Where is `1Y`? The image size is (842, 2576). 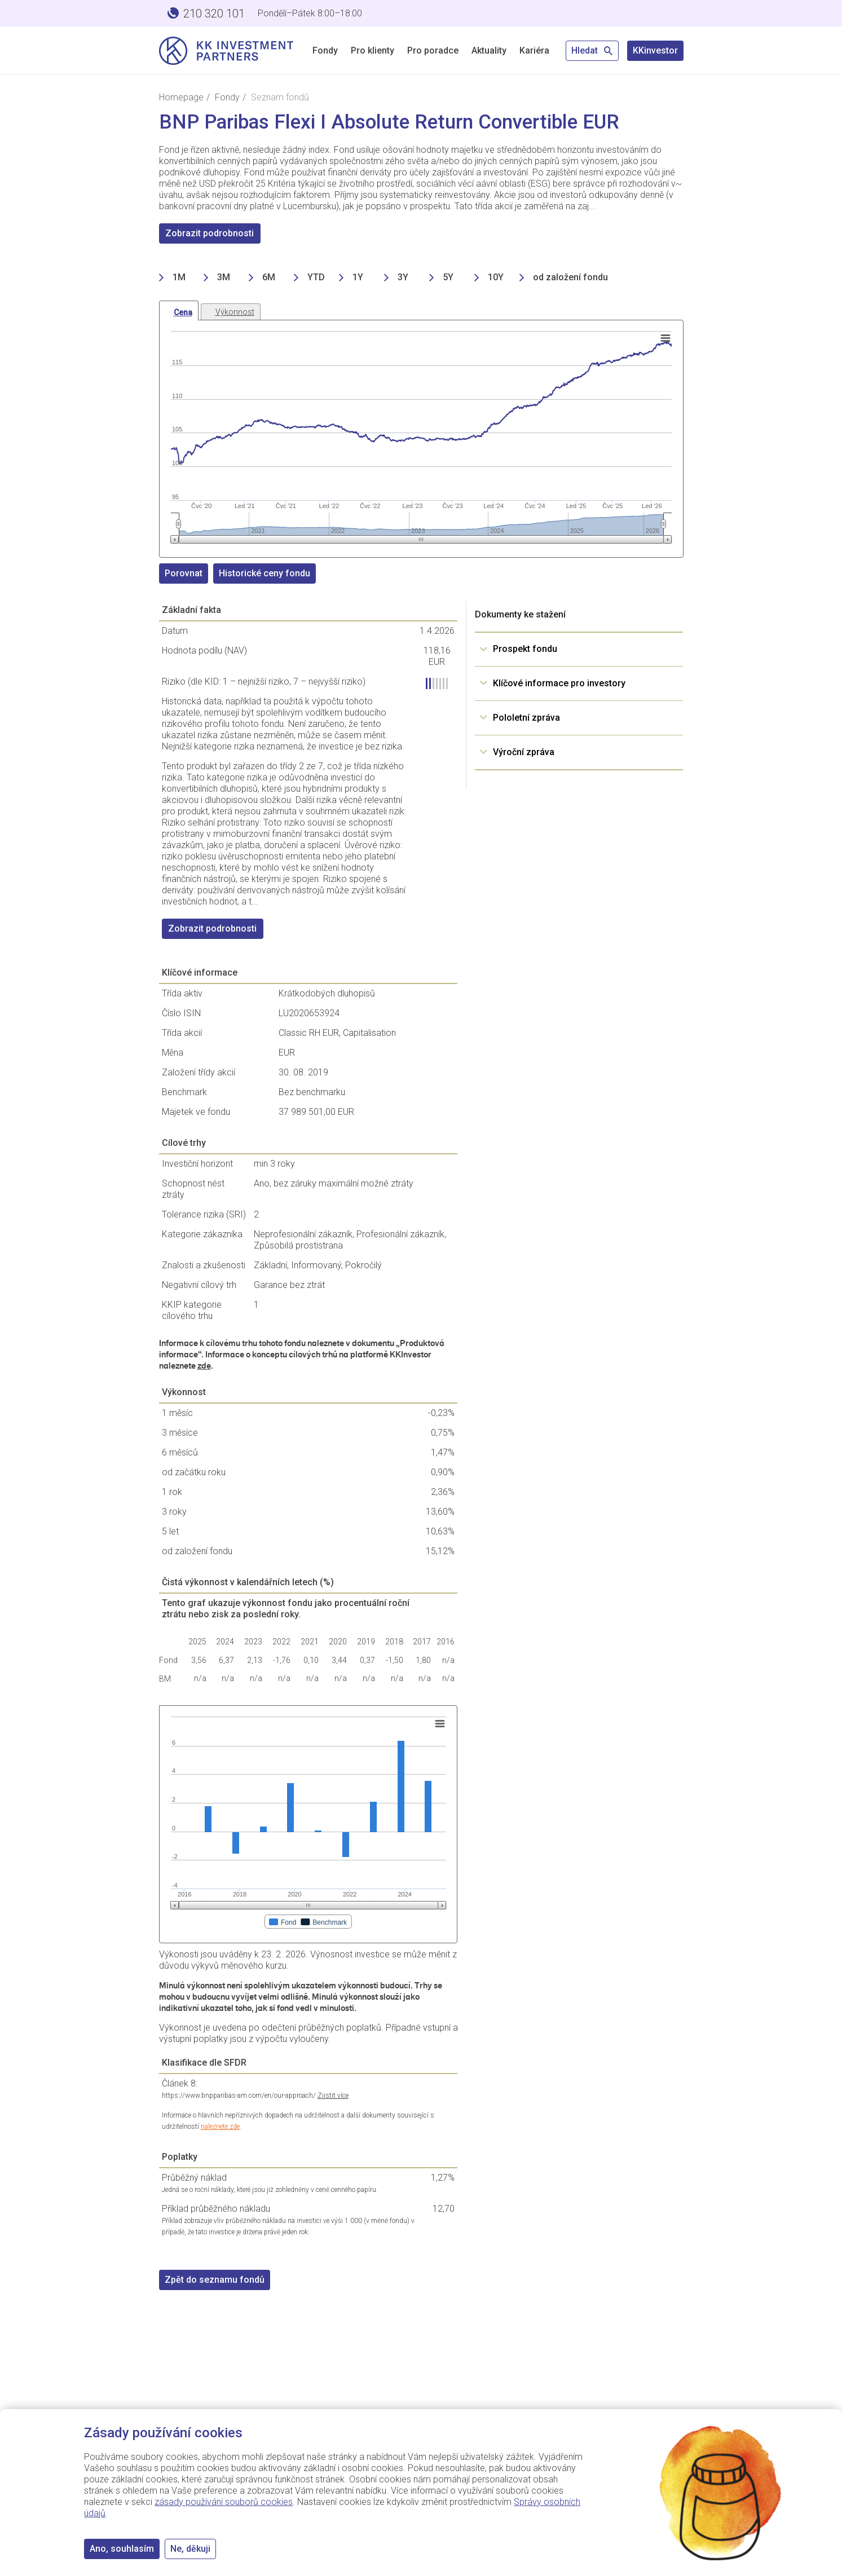
1Y is located at coordinates (357, 277).